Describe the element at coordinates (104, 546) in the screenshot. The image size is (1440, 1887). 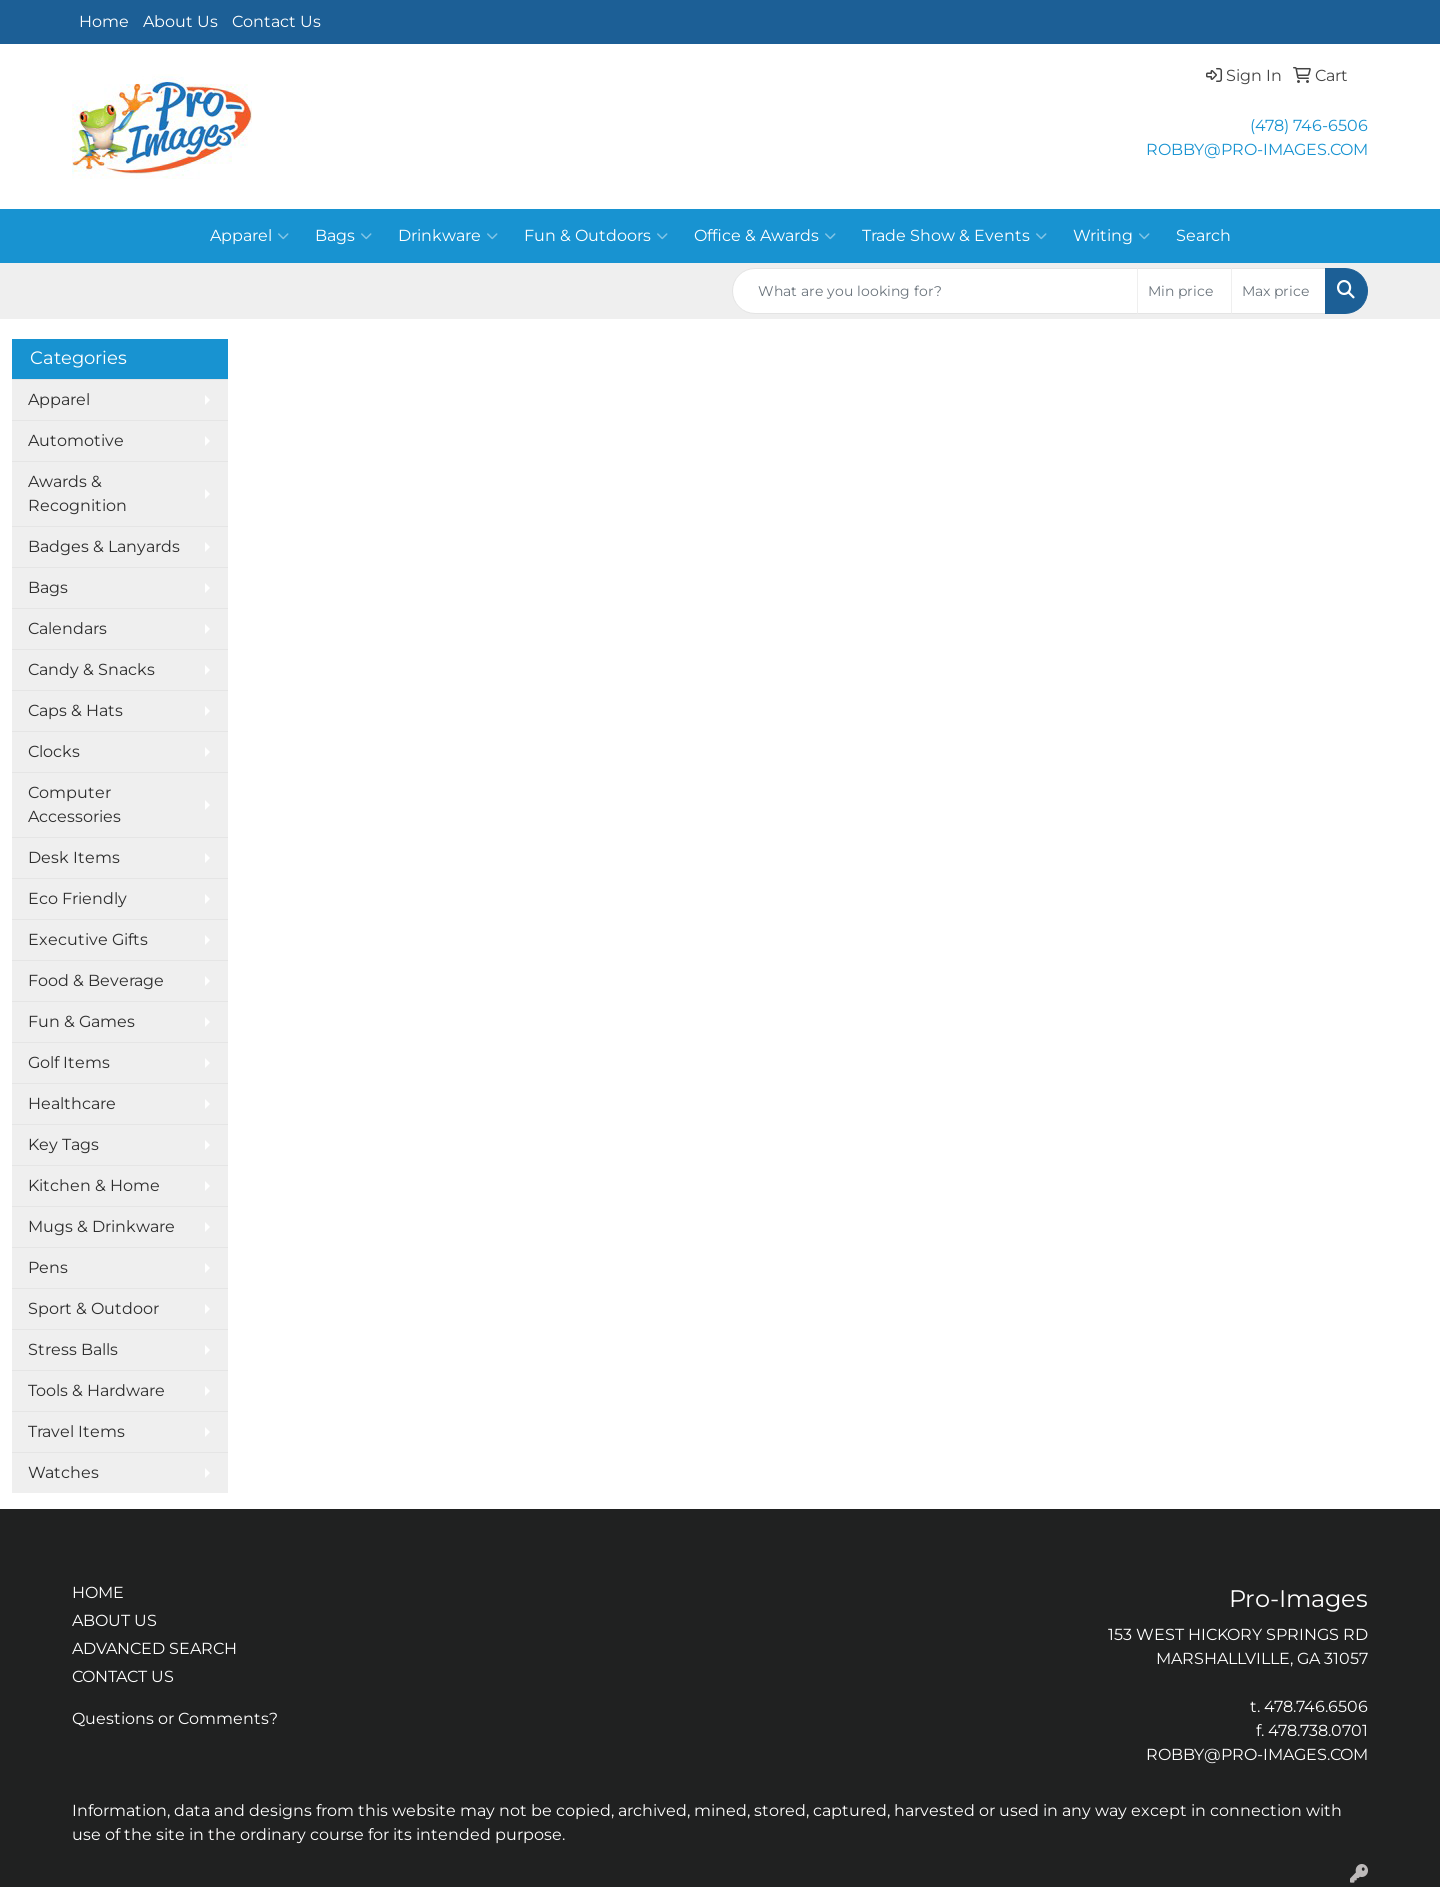
I see `Badges & Lanyards` at that location.